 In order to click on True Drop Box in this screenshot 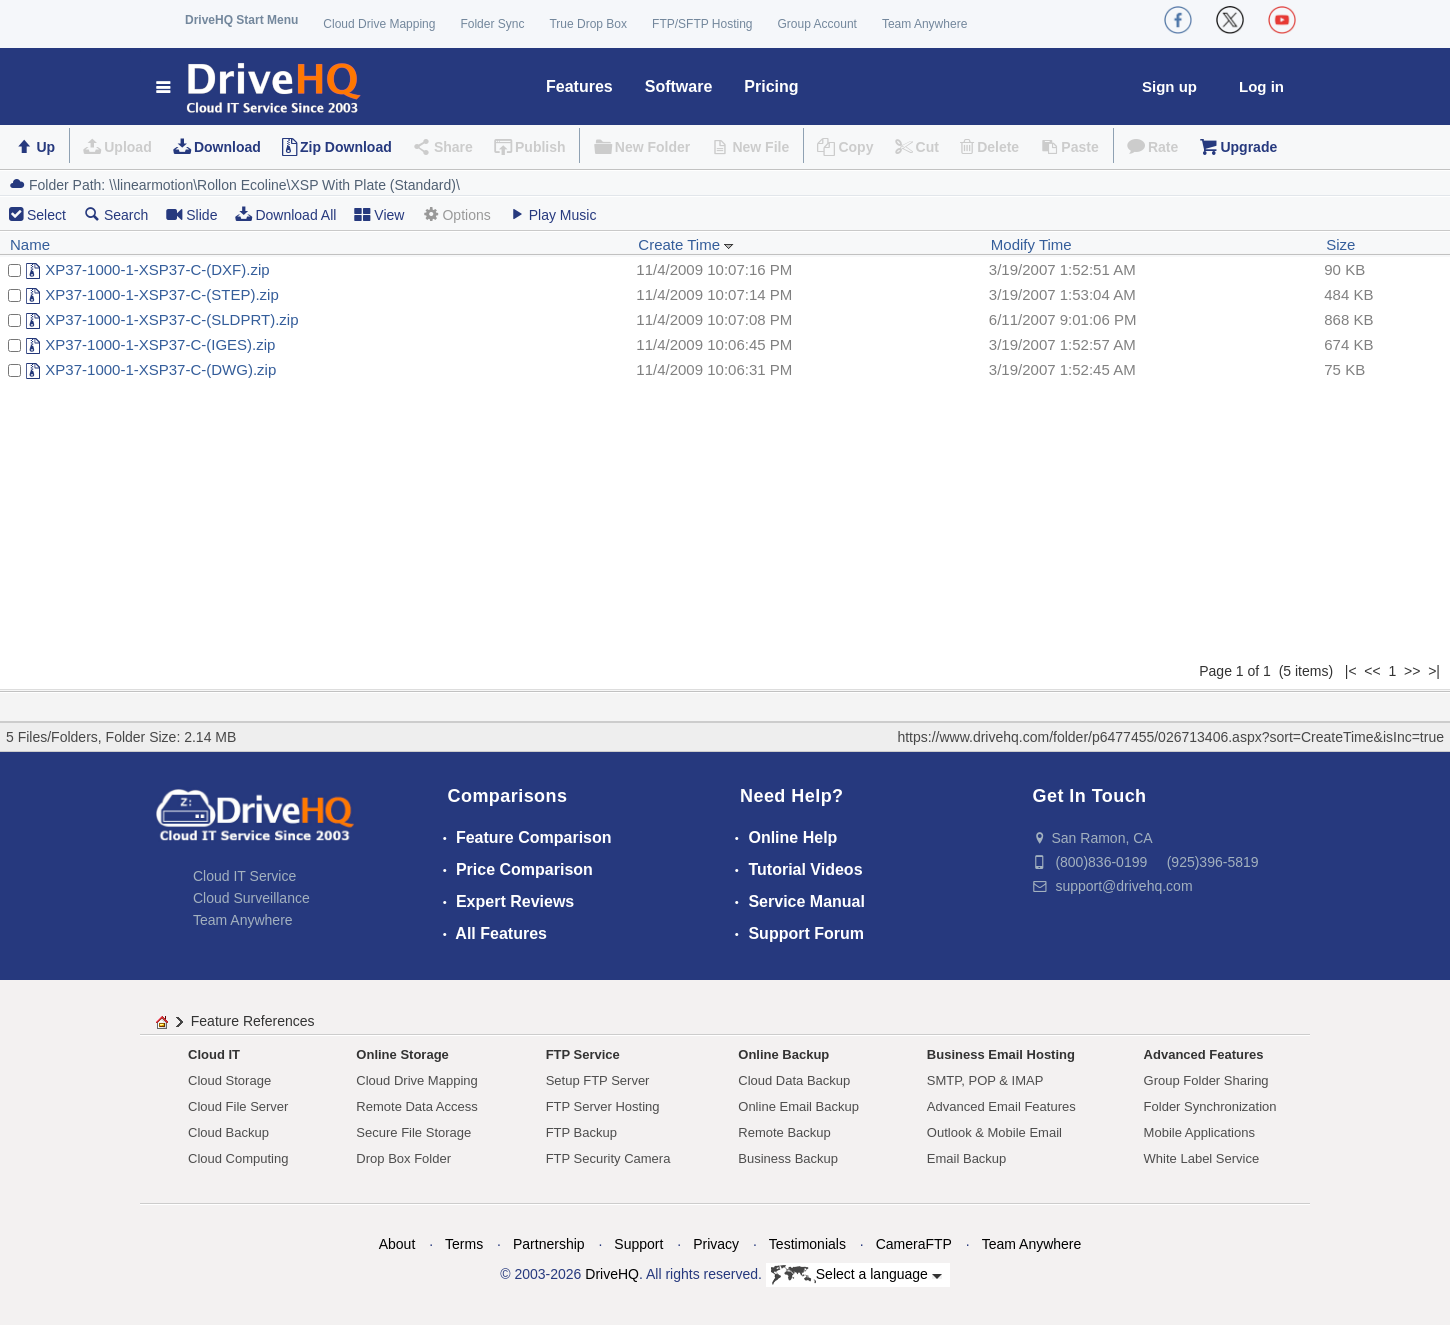, I will do `click(588, 24)`.